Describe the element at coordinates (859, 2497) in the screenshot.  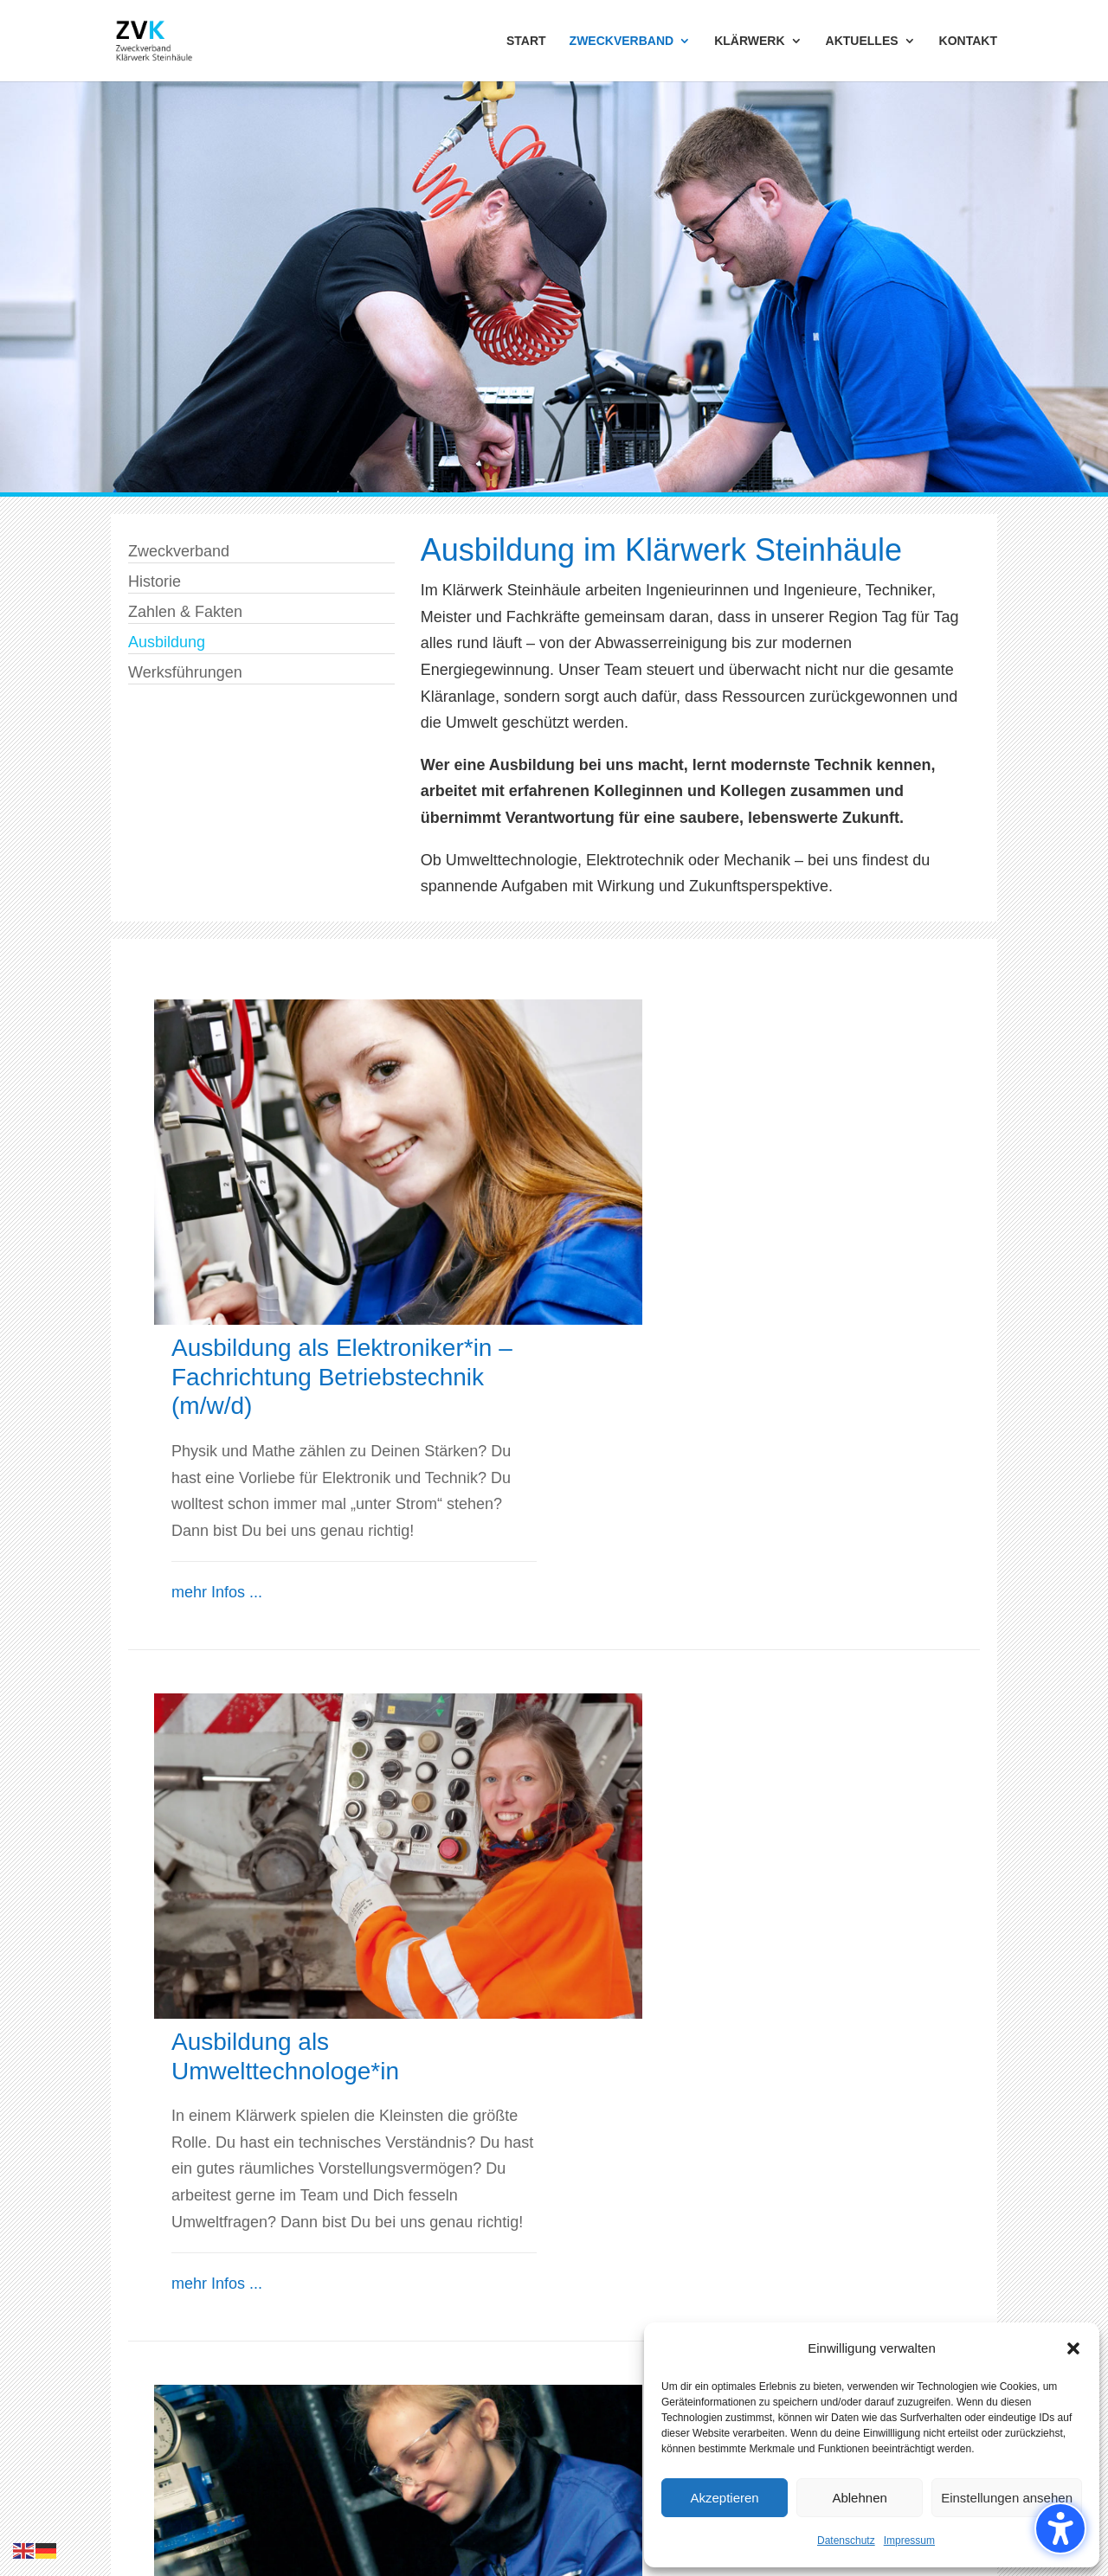
I see `Ablehnen` at that location.